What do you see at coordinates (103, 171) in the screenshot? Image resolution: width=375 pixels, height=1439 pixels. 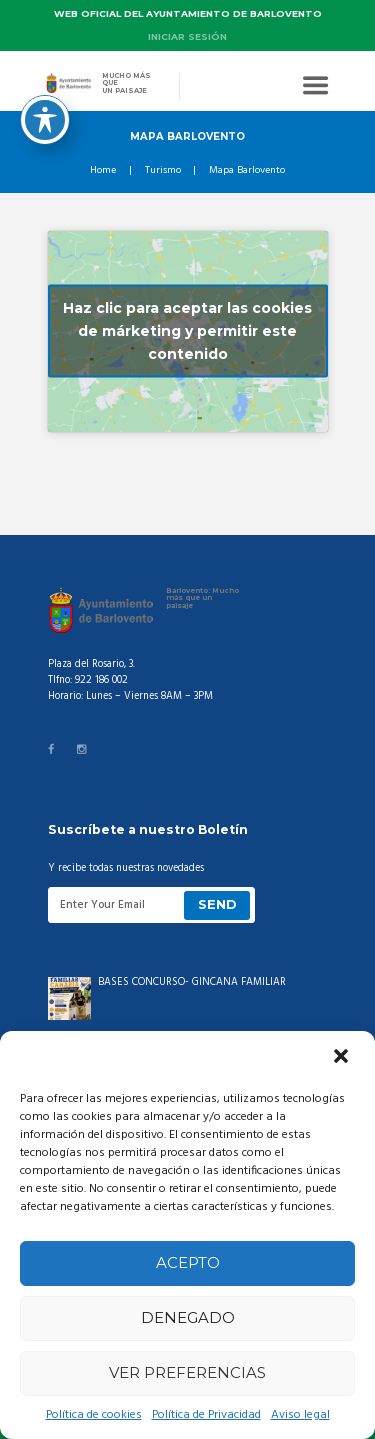 I see `Home` at bounding box center [103, 171].